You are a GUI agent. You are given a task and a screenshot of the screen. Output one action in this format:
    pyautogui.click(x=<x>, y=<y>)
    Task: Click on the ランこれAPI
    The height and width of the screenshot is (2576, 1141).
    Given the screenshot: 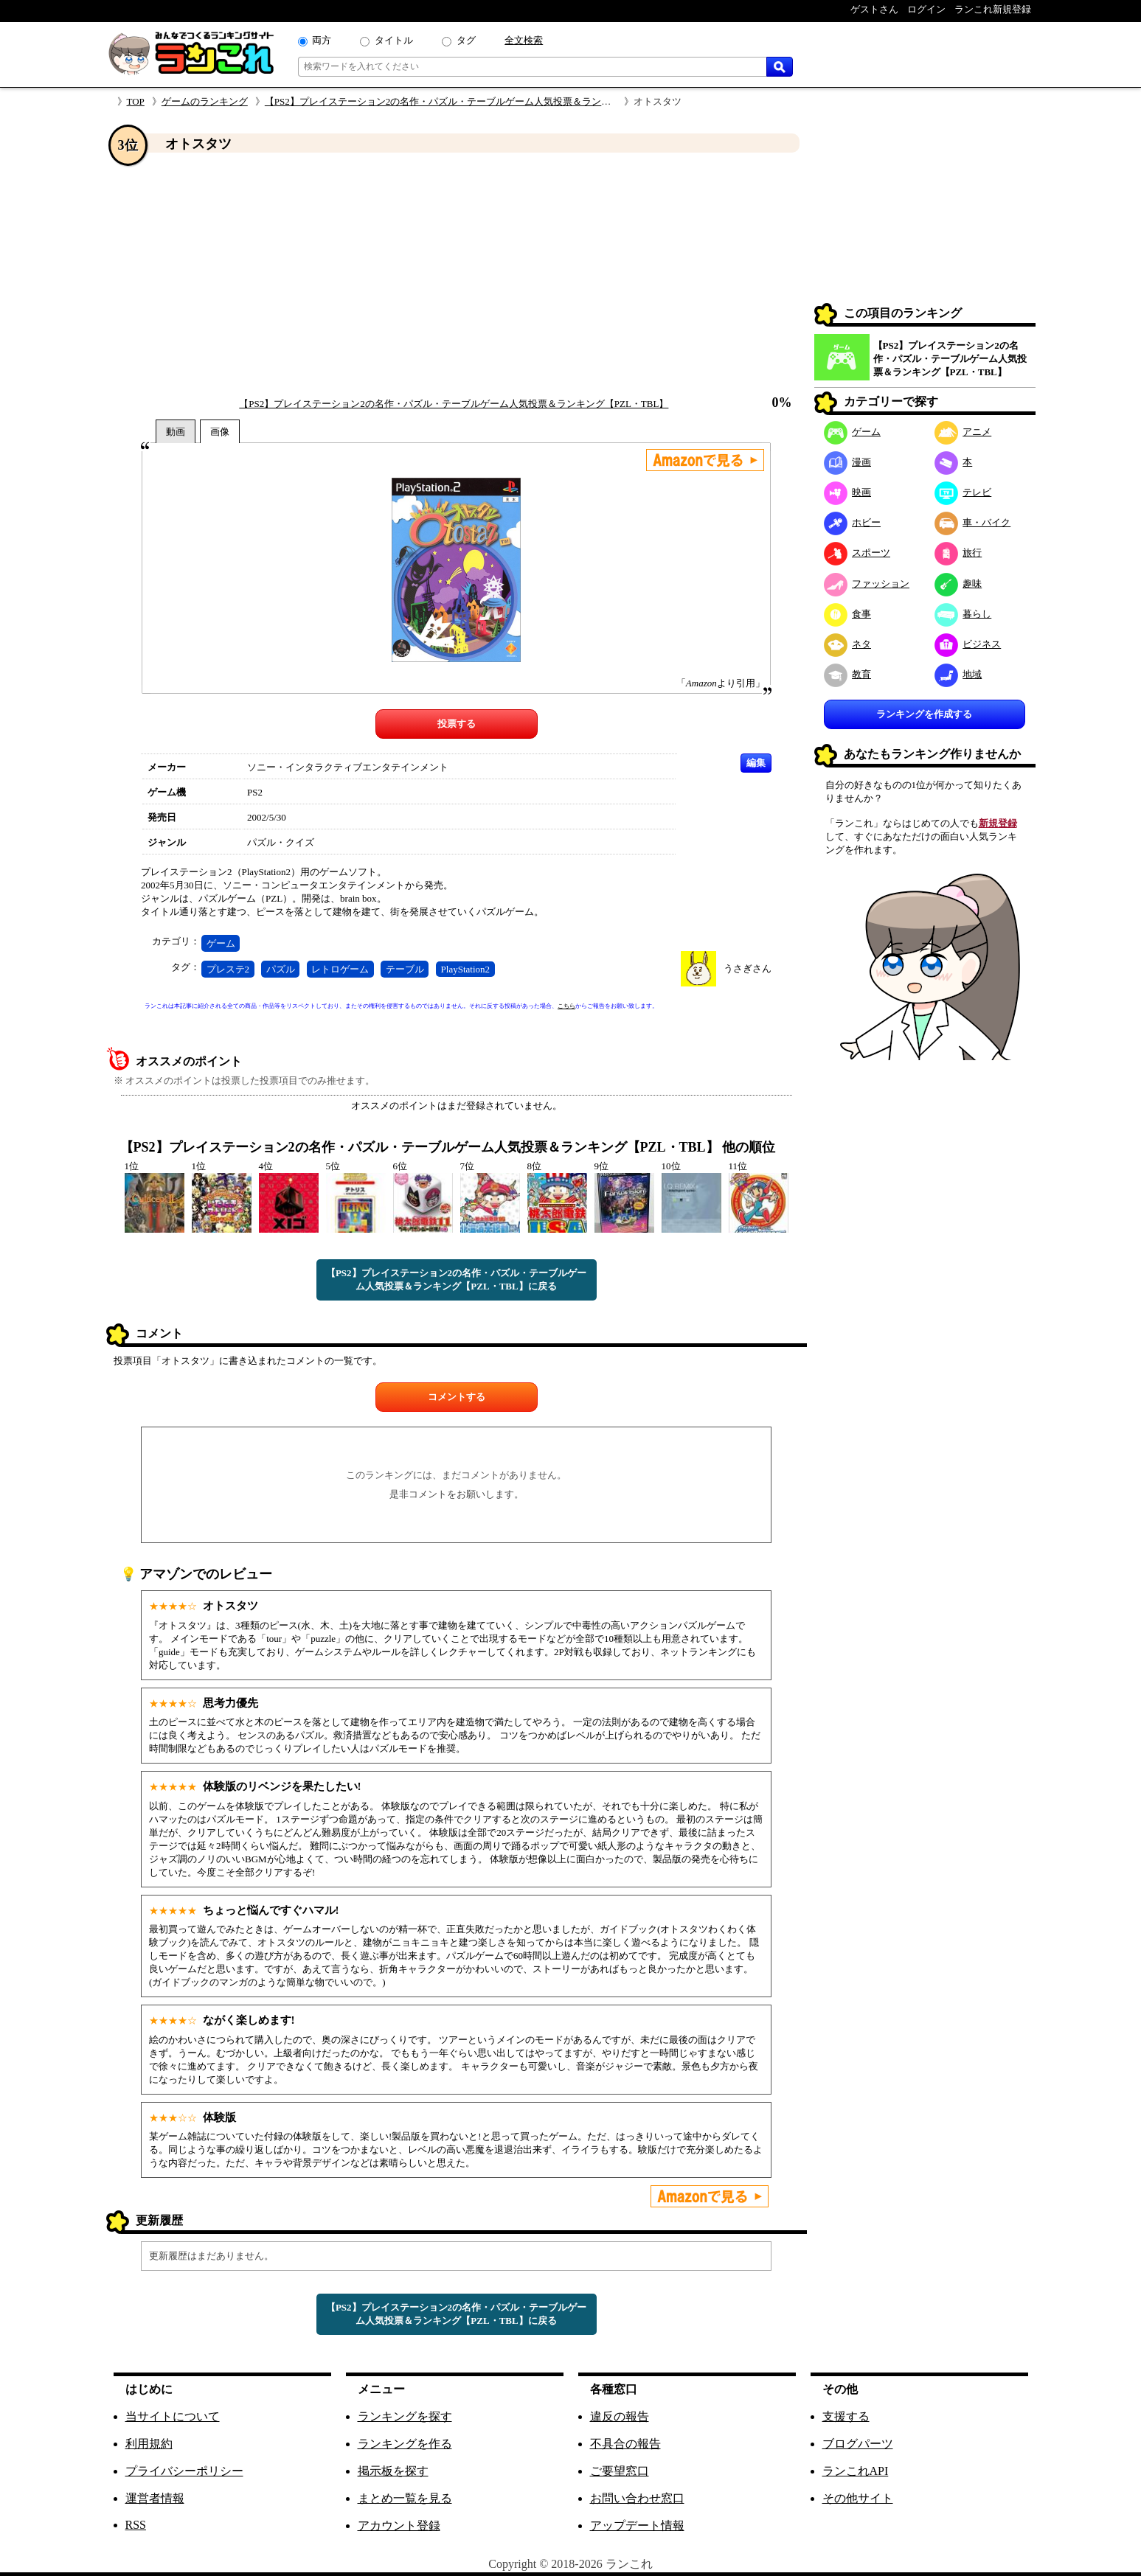 What is the action you would take?
    pyautogui.click(x=855, y=2471)
    